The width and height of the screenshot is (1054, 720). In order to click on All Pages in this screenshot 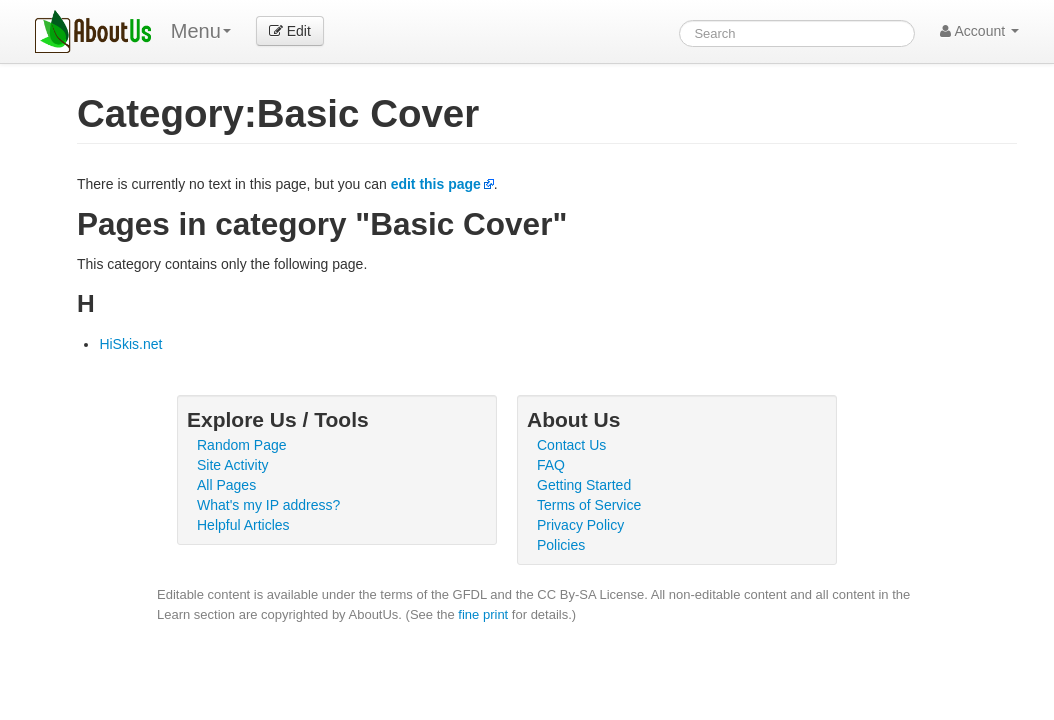, I will do `click(226, 485)`.